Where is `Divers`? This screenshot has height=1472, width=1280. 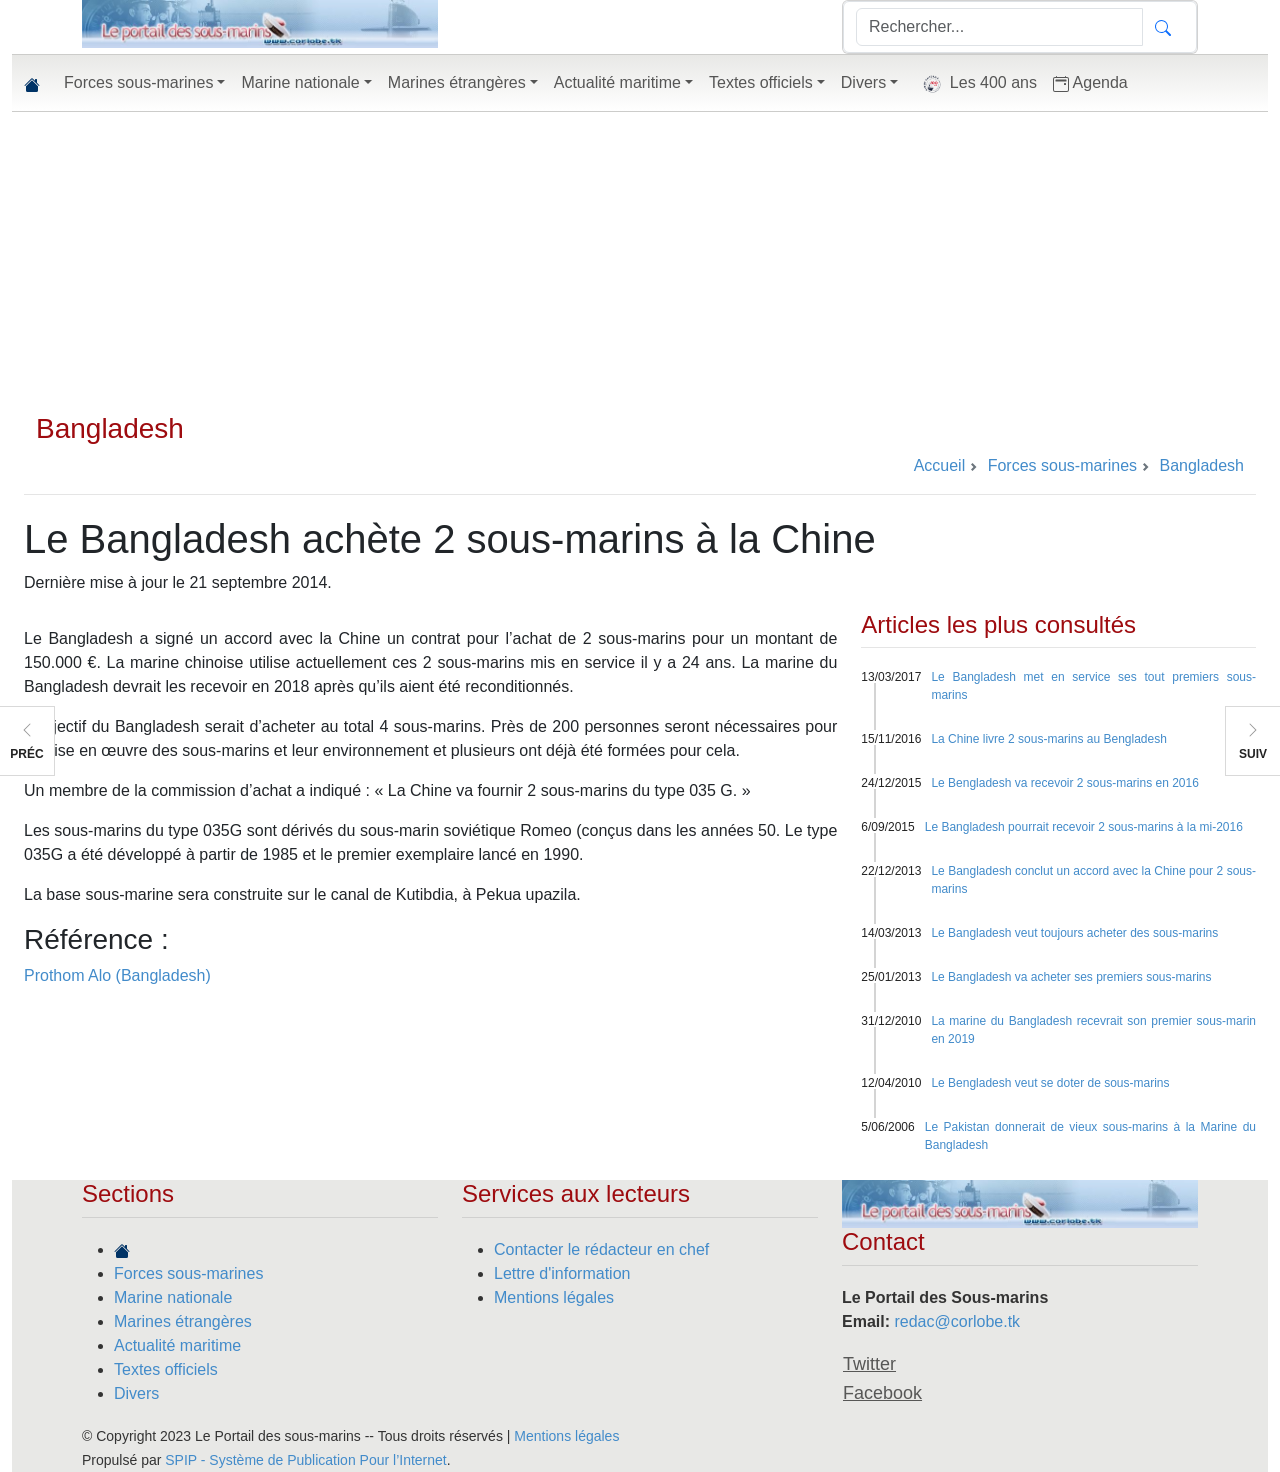
Divers is located at coordinates (136, 1393).